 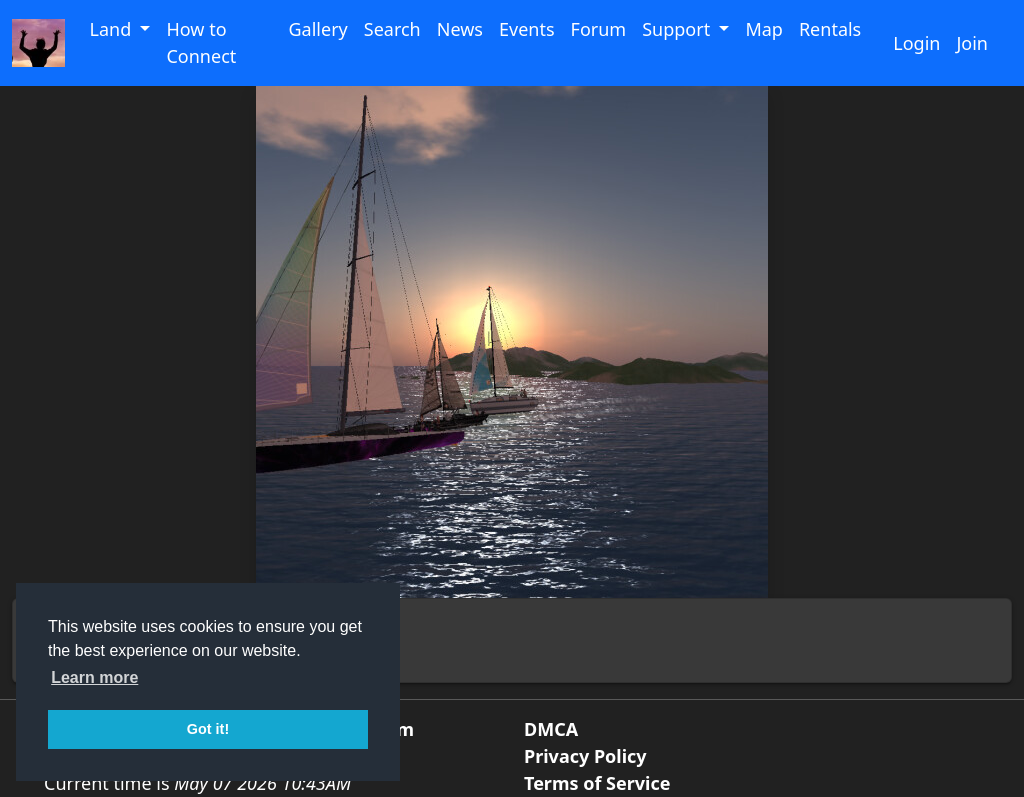 What do you see at coordinates (201, 42) in the screenshot?
I see `How to Connect` at bounding box center [201, 42].